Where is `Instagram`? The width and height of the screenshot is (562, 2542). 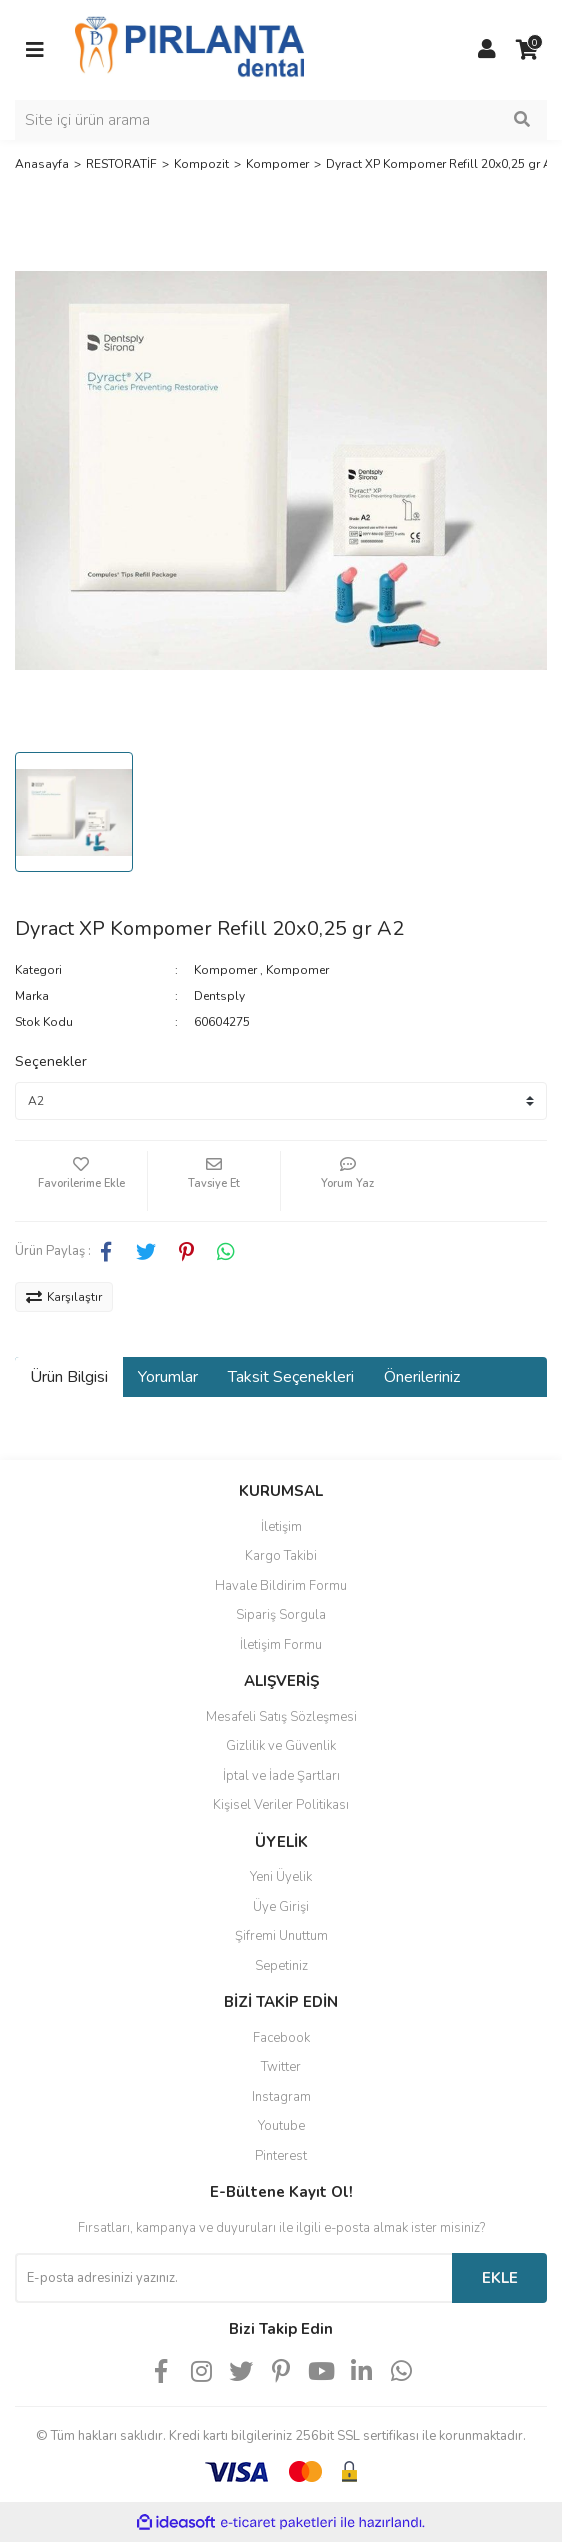 Instagram is located at coordinates (281, 2097).